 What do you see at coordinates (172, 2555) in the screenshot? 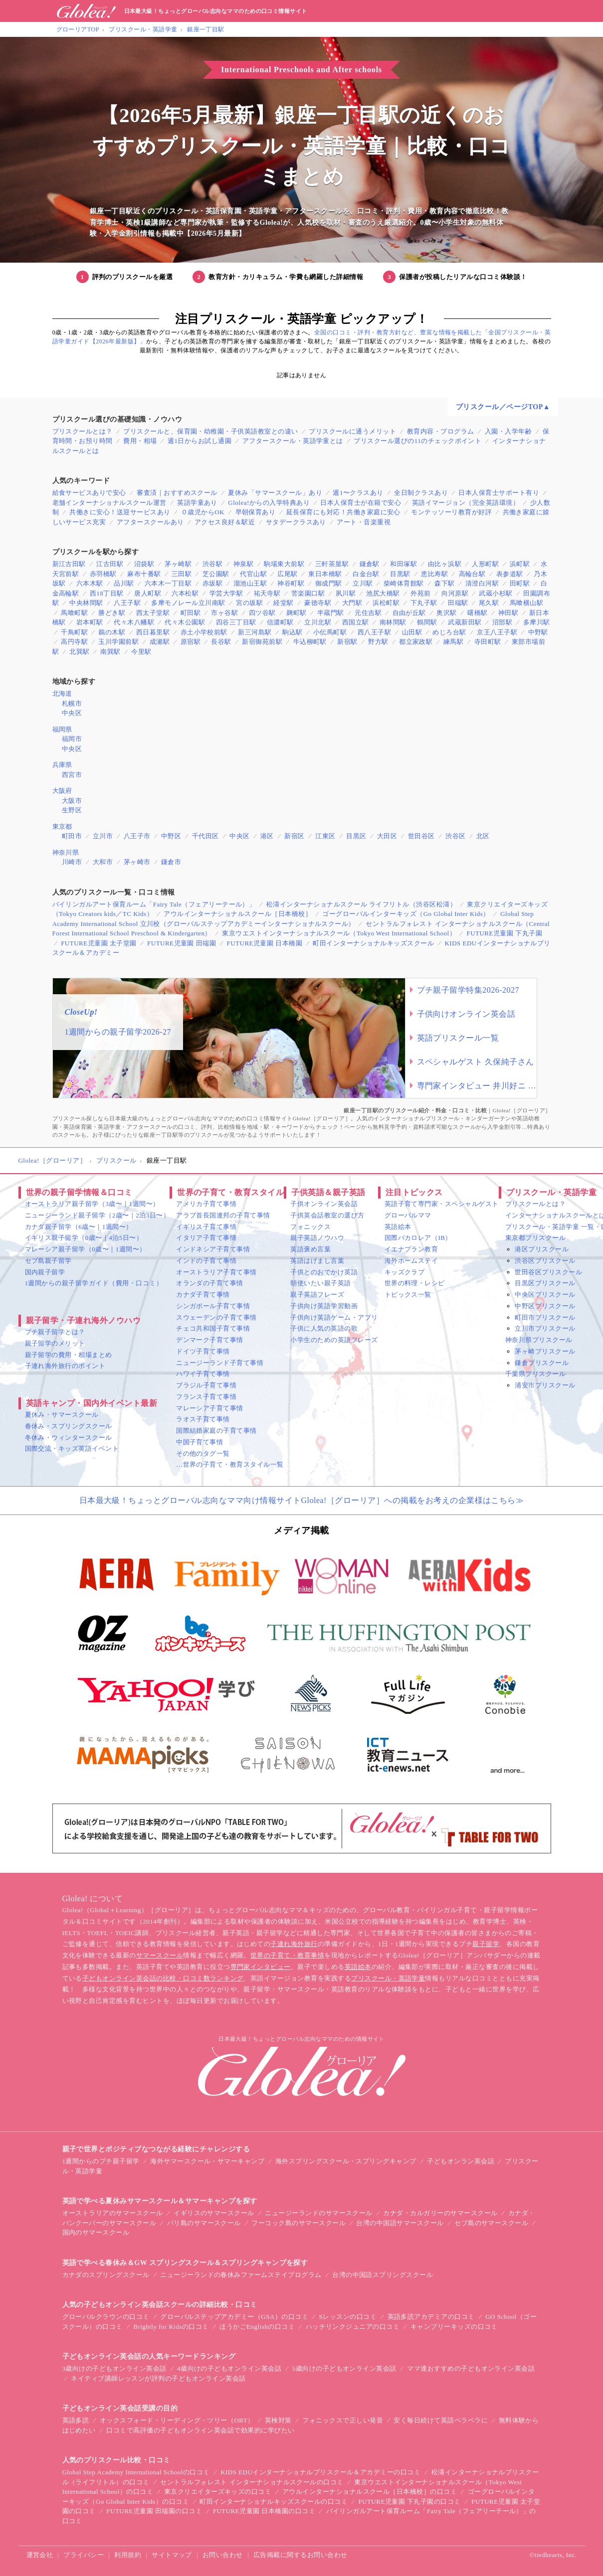
I see `サイトマップ` at bounding box center [172, 2555].